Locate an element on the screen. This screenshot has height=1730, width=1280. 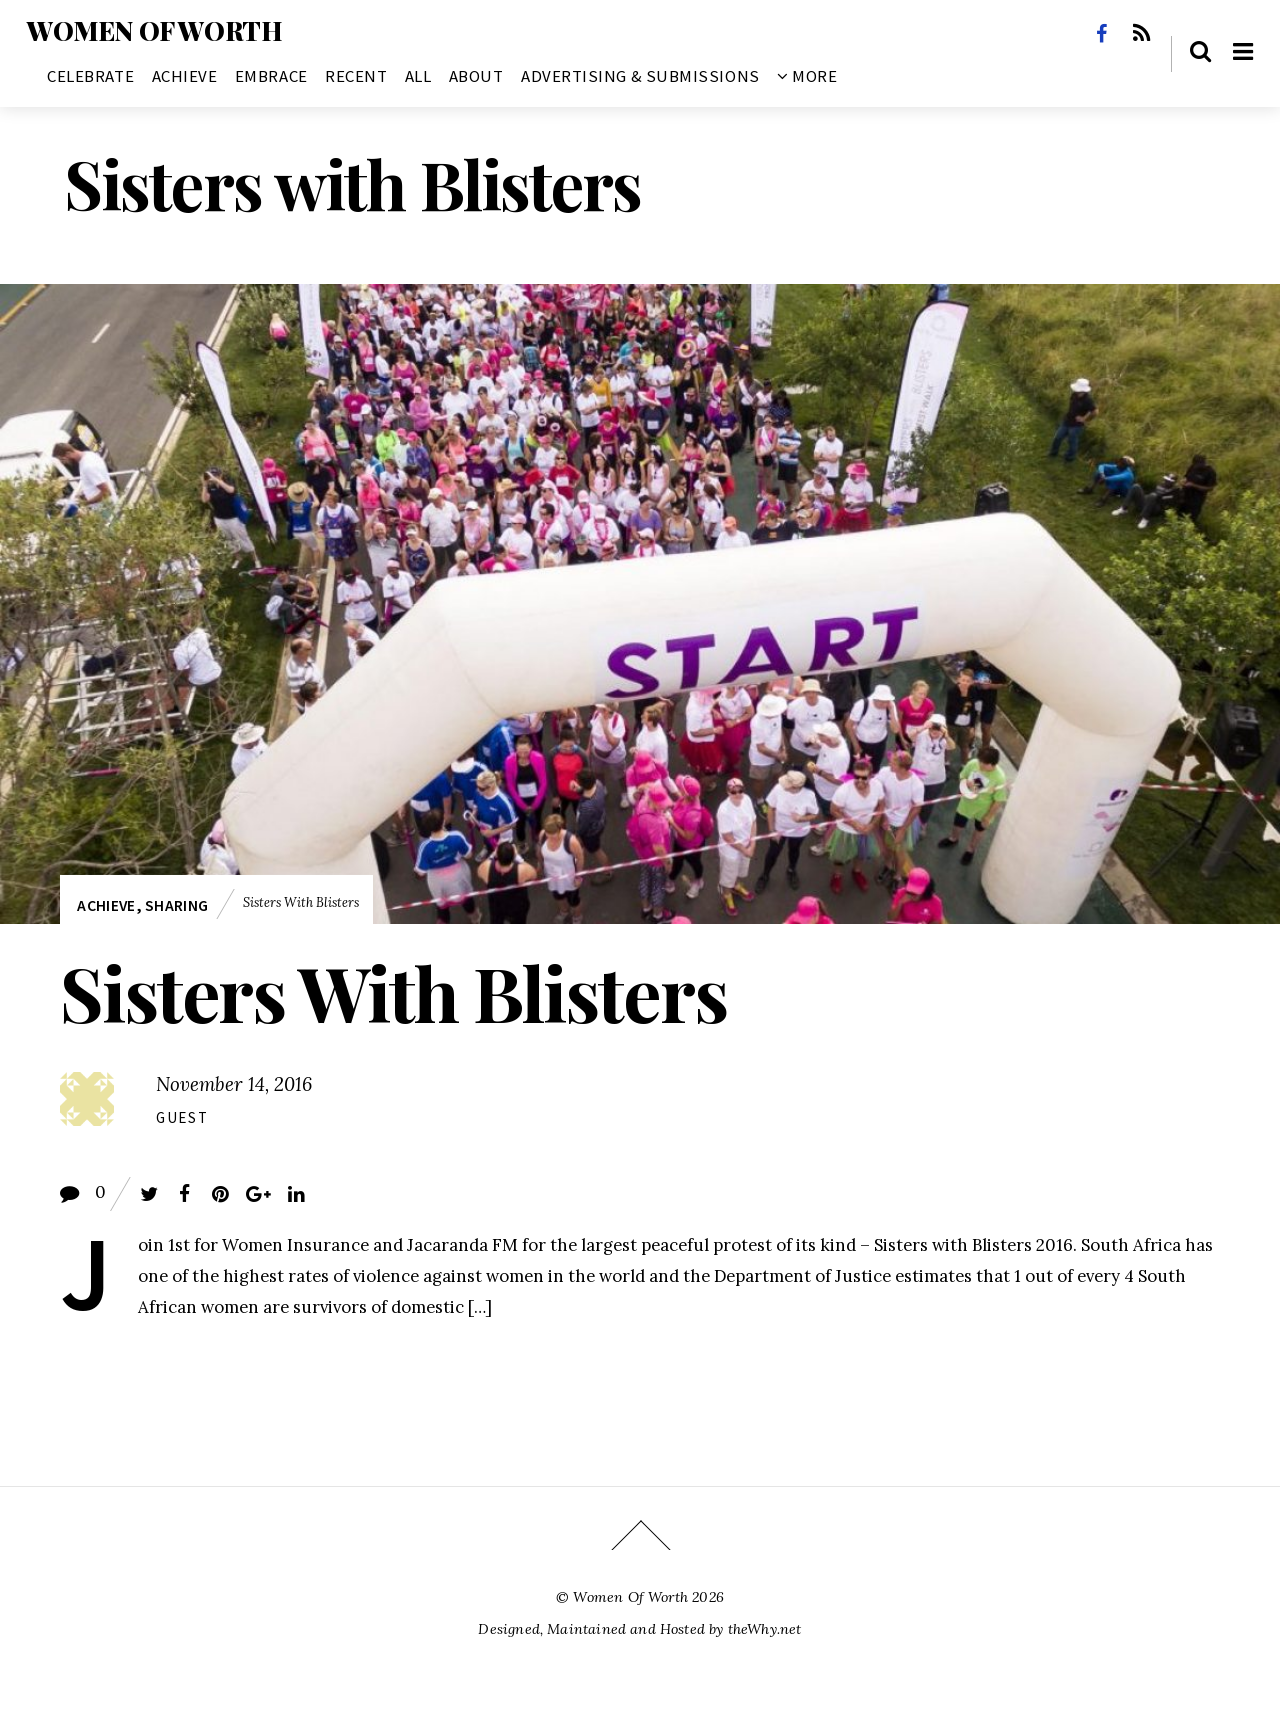
Achieve is located at coordinates (185, 76).